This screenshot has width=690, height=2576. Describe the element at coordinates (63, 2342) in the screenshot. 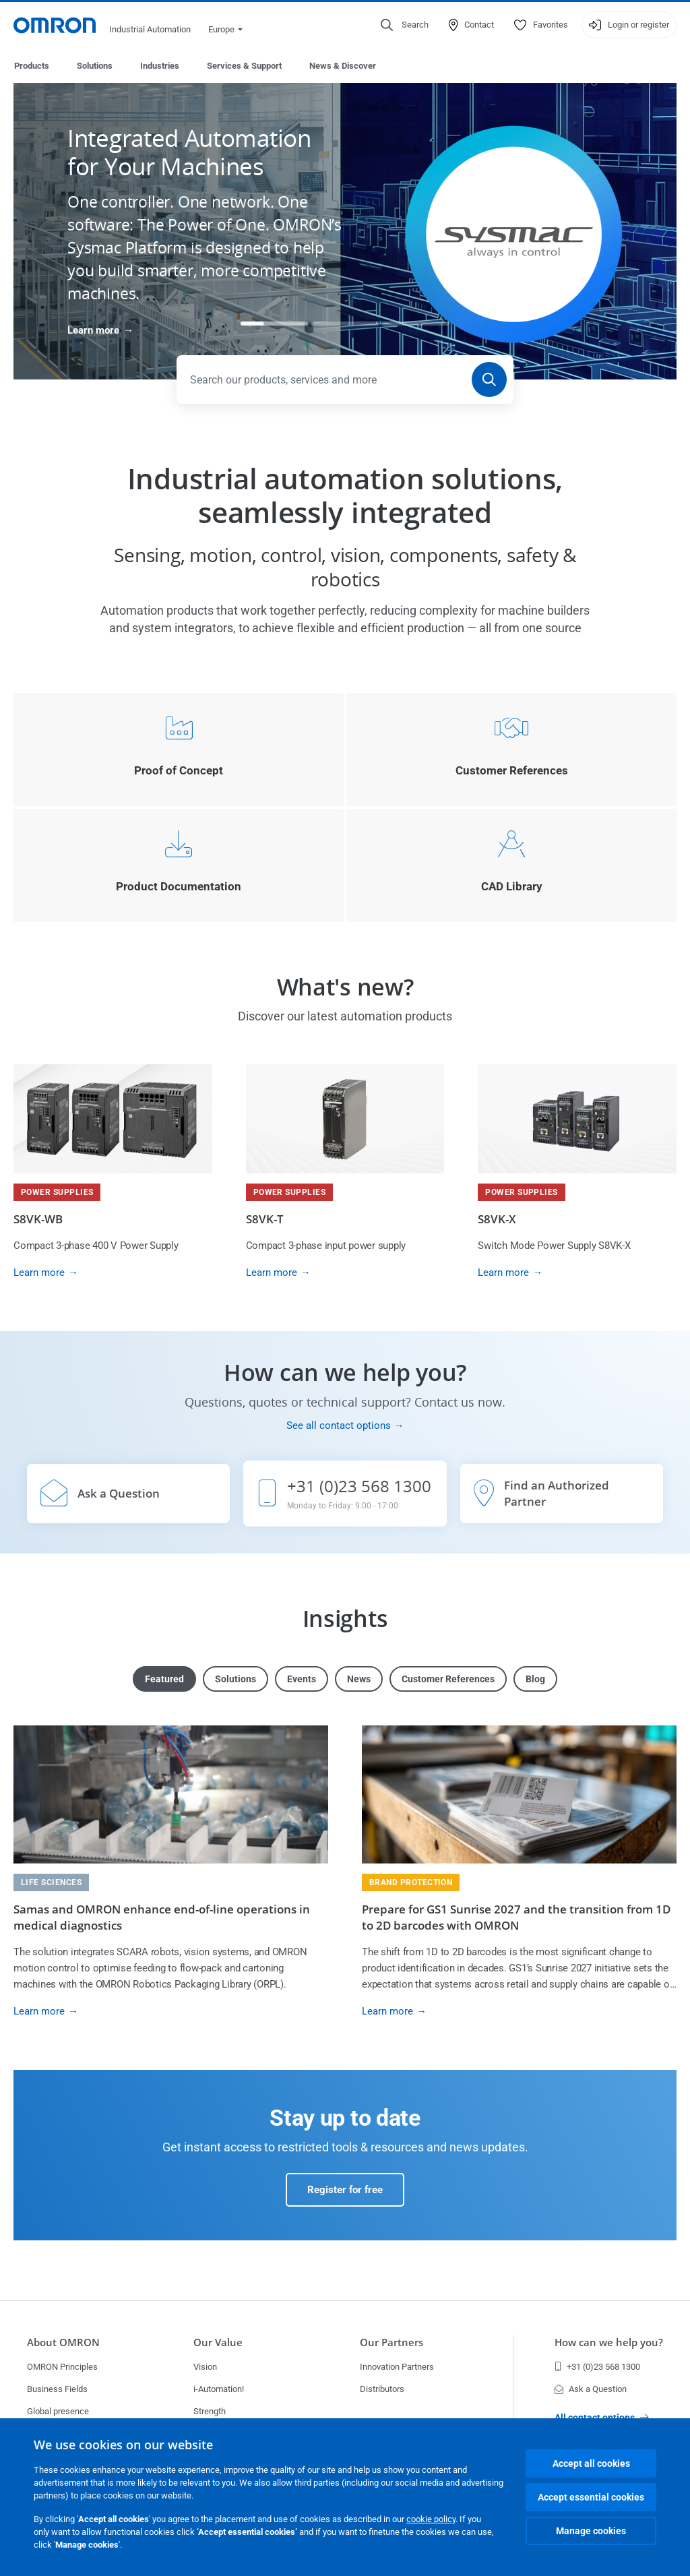

I see `About OMRON` at that location.